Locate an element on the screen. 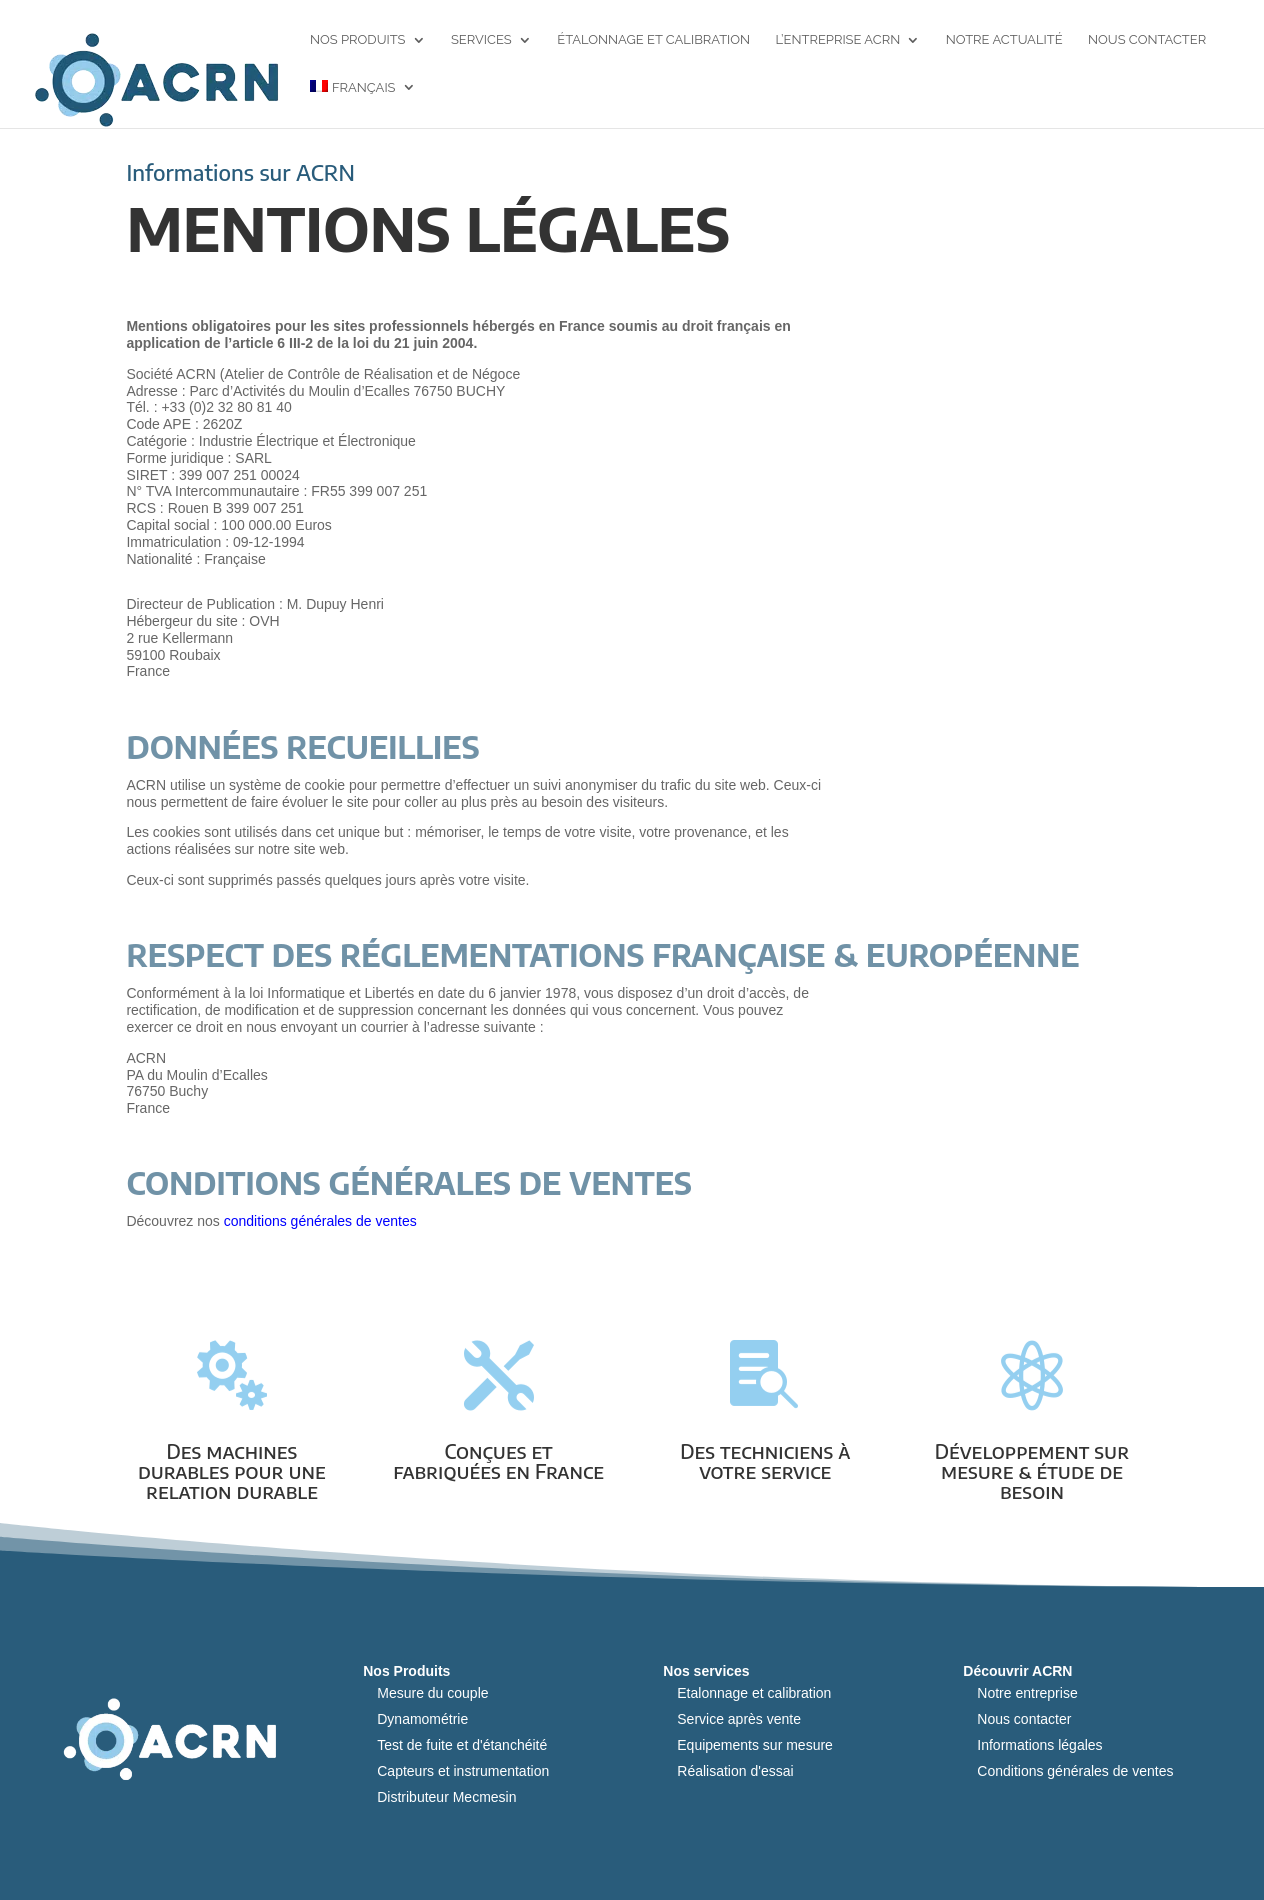 The image size is (1264, 1900). [menuitem] is located at coordinates (363, 104).